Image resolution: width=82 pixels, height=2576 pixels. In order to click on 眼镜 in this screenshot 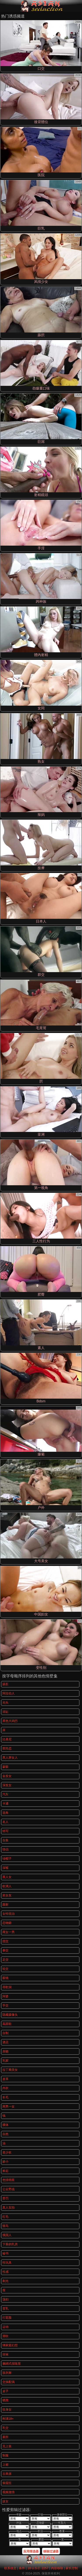, I will do `click(5, 1978)`.